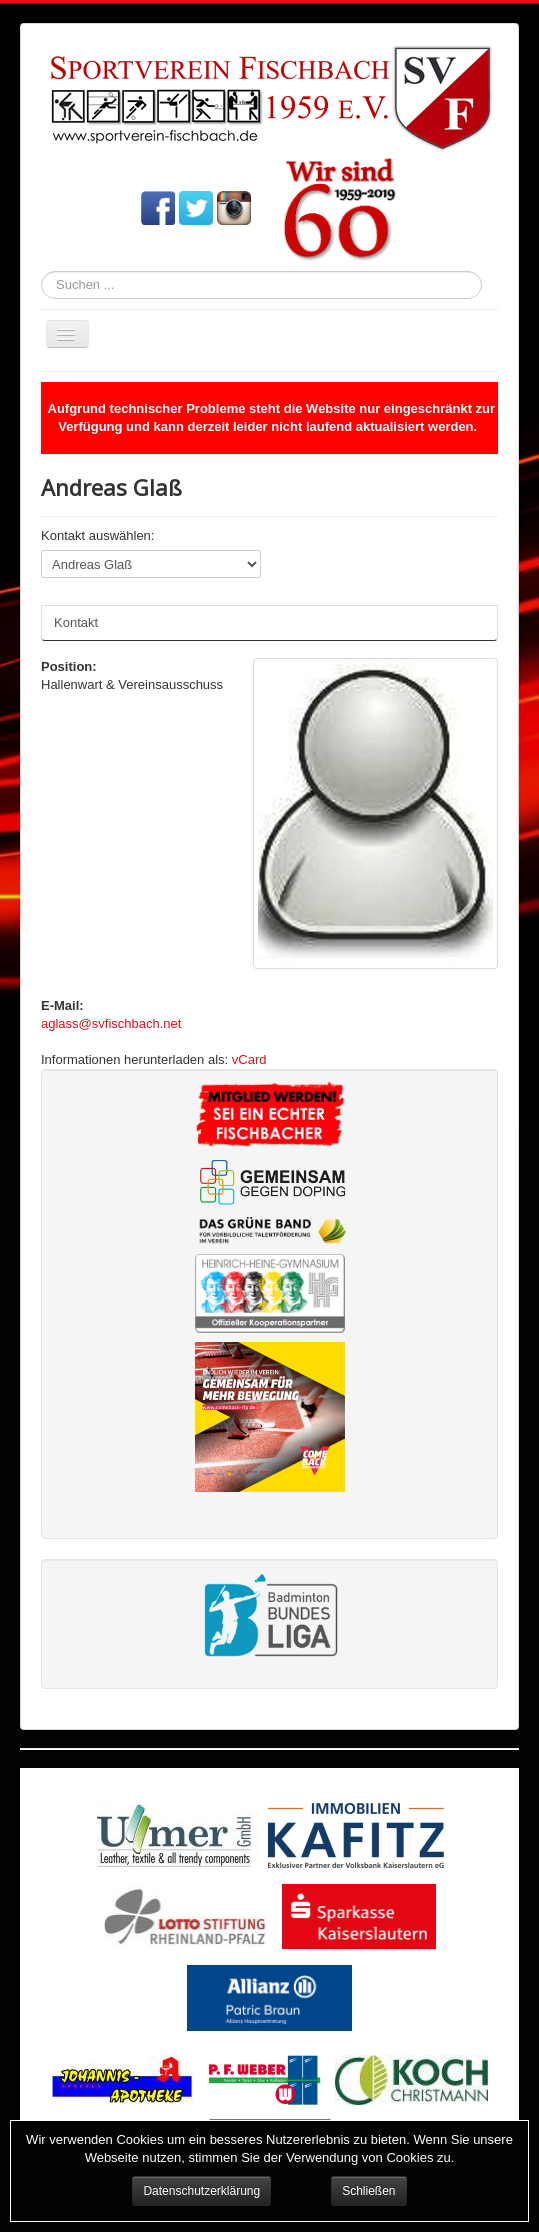 The image size is (539, 2232). What do you see at coordinates (249, 1059) in the screenshot?
I see `vCard` at bounding box center [249, 1059].